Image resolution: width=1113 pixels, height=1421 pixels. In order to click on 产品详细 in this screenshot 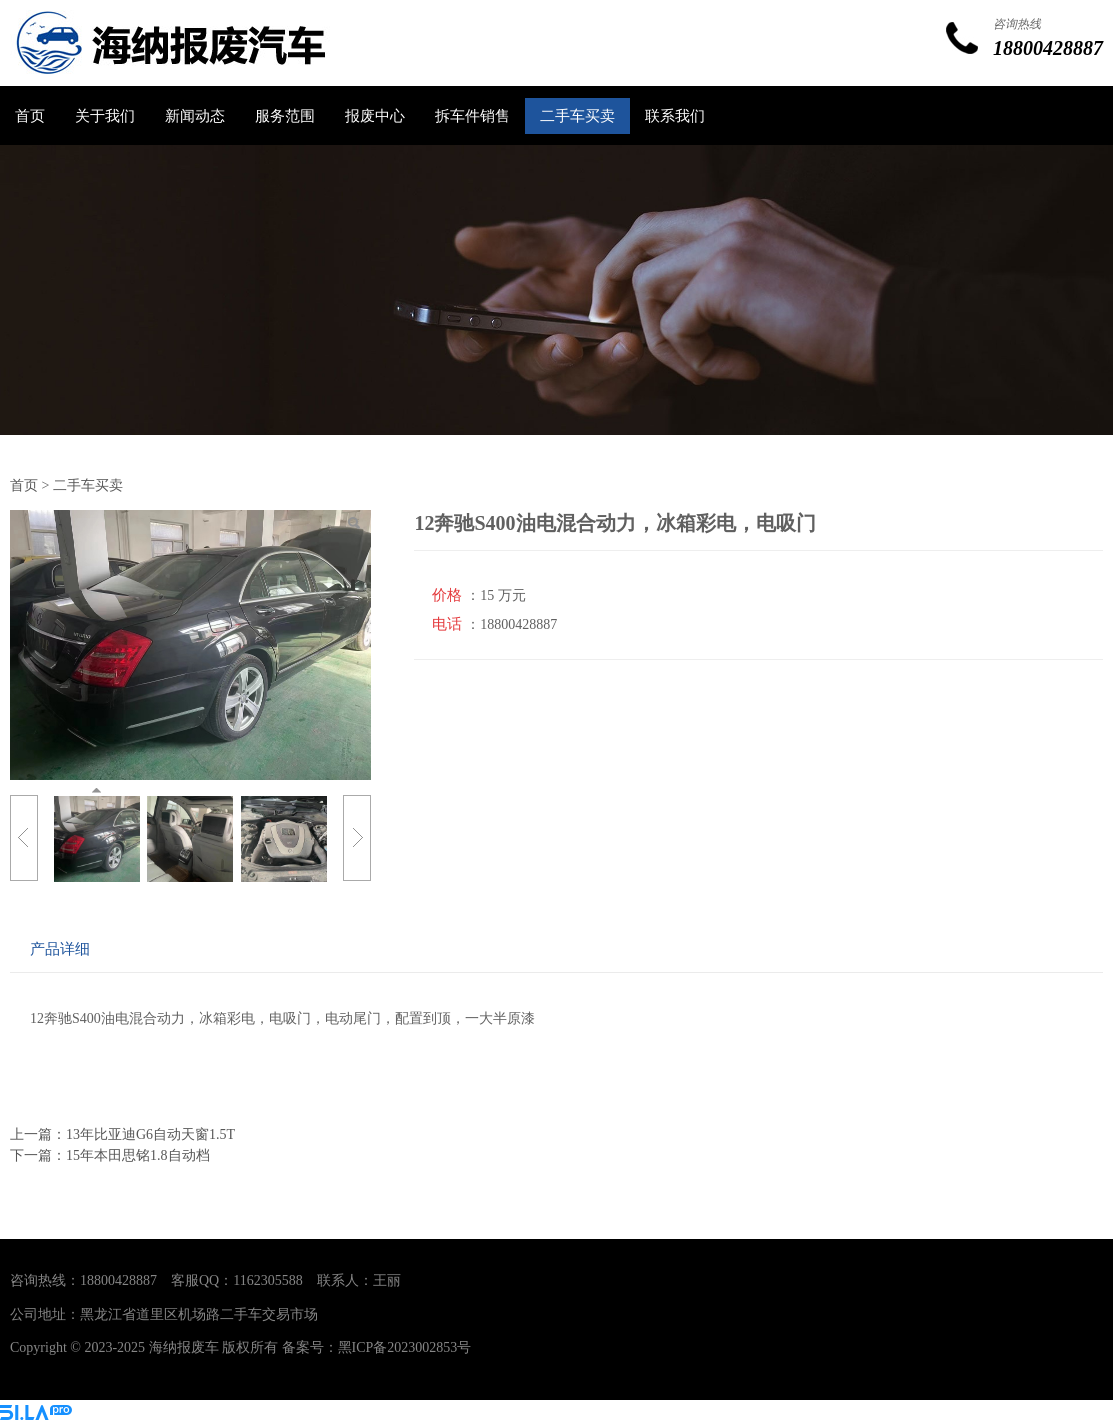, I will do `click(60, 948)`.